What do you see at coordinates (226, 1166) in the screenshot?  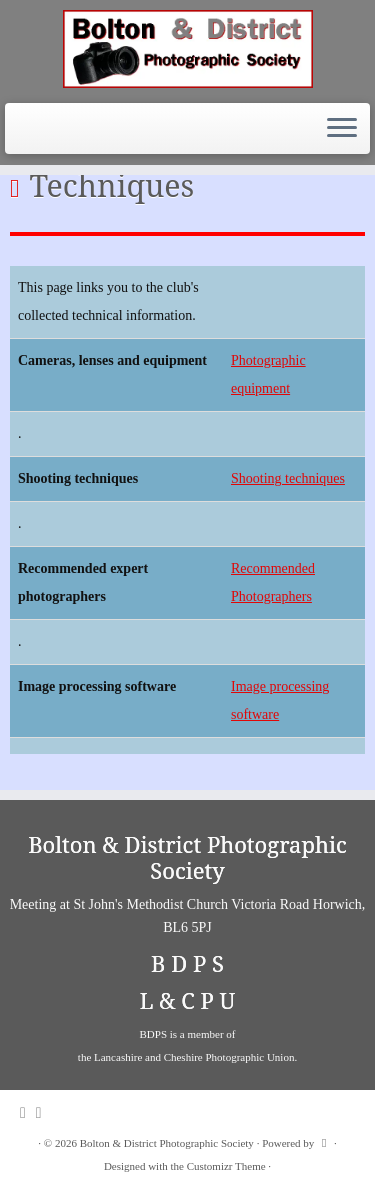 I see `Customizr Theme` at bounding box center [226, 1166].